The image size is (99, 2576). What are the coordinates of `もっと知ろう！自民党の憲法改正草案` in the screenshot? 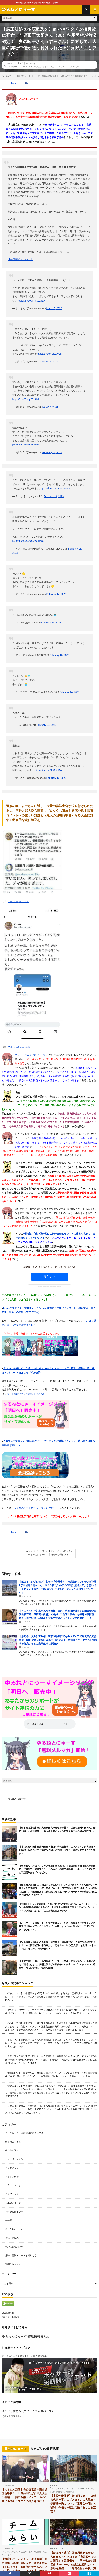 It's located at (24, 2133).